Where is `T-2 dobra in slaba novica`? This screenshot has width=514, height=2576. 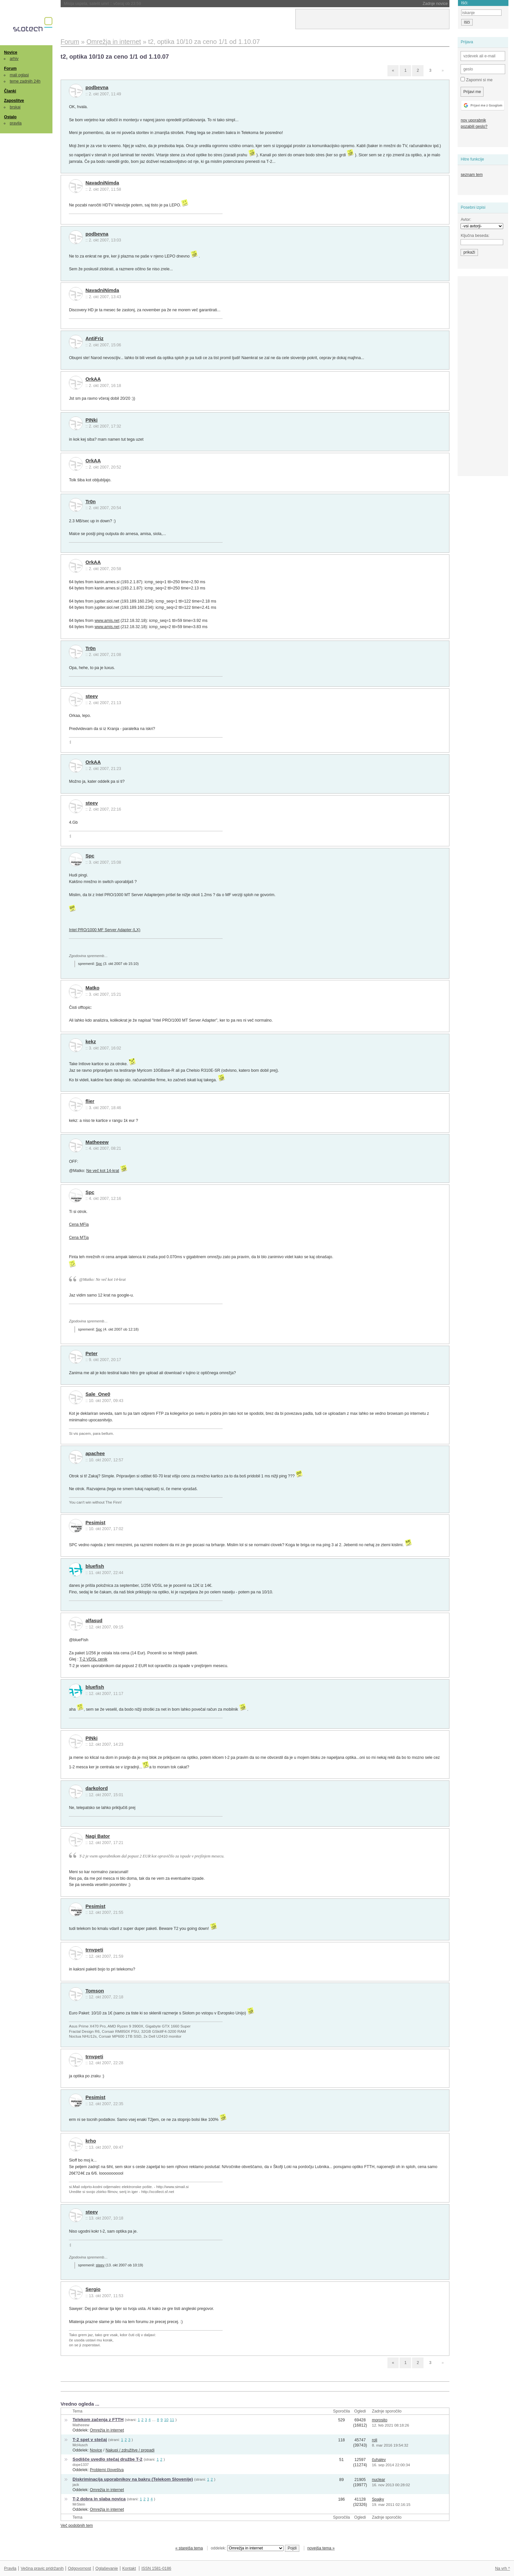 T-2 dobra in slaba novica is located at coordinates (99, 2498).